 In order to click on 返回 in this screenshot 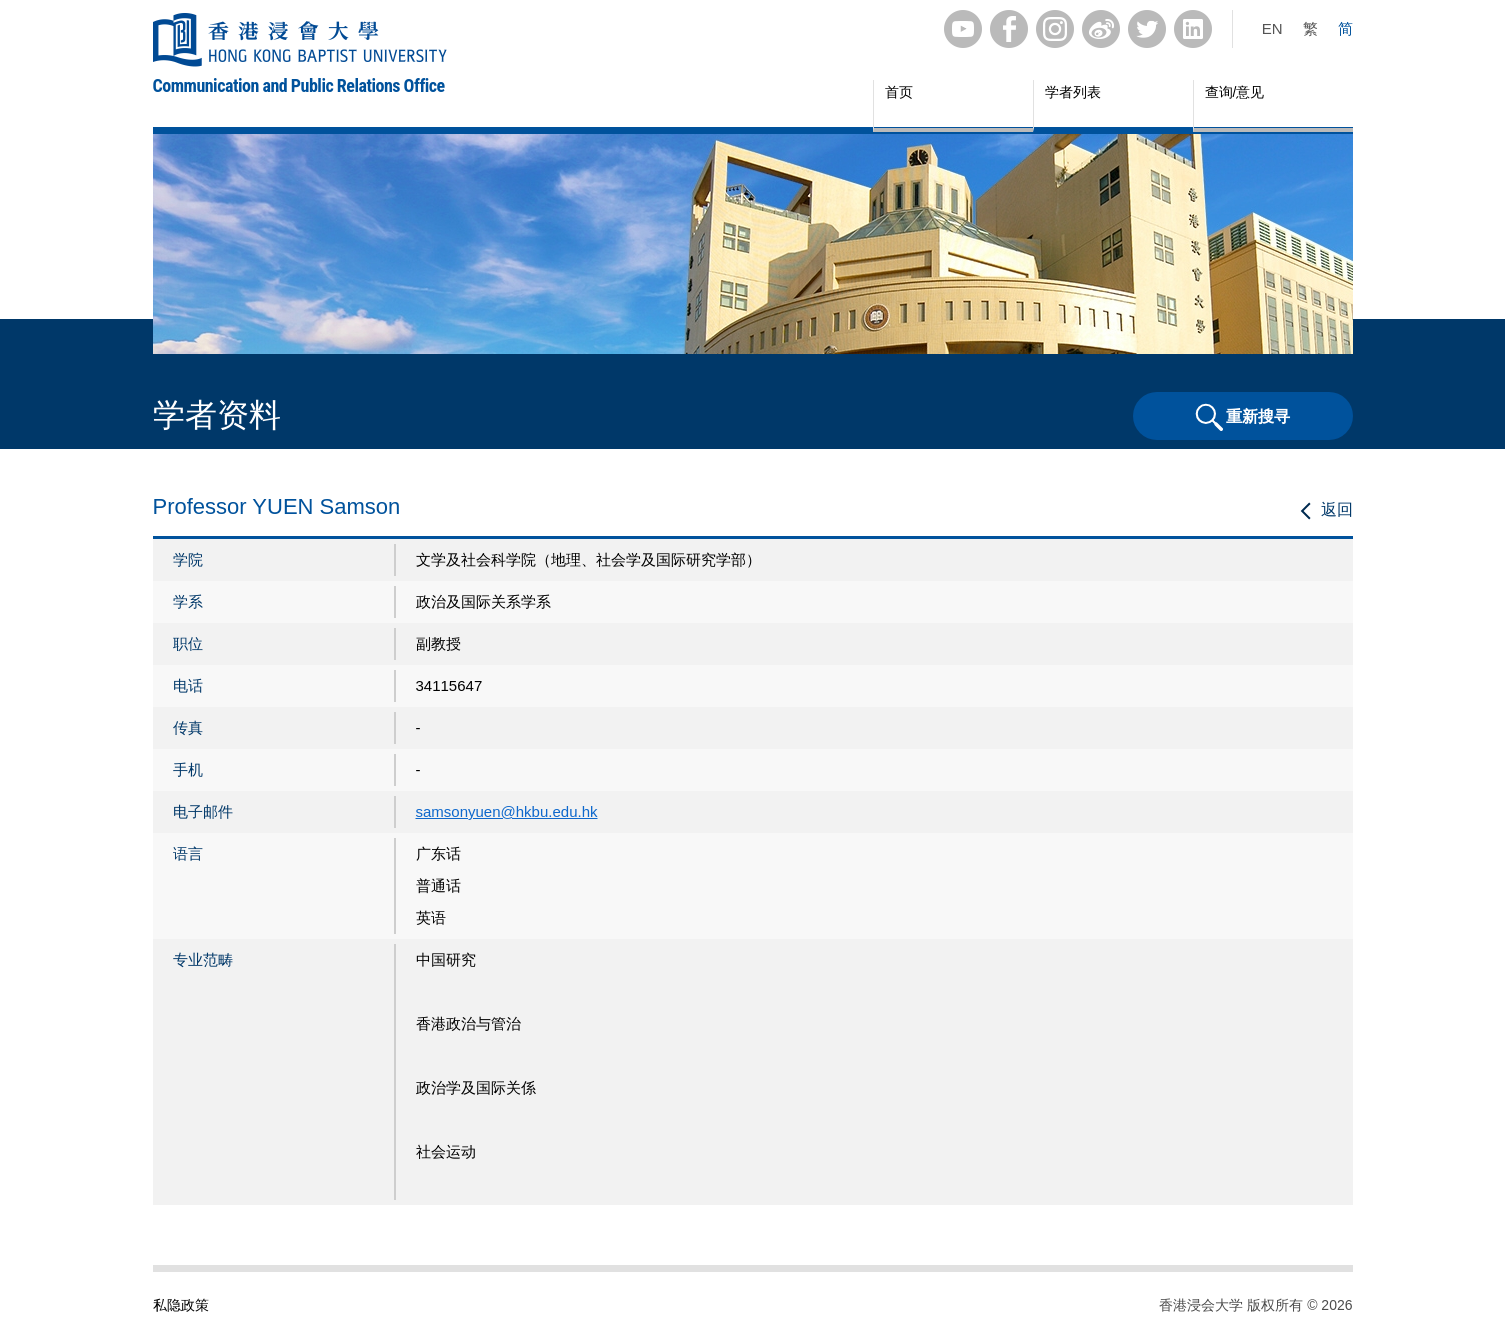, I will do `click(1337, 509)`.